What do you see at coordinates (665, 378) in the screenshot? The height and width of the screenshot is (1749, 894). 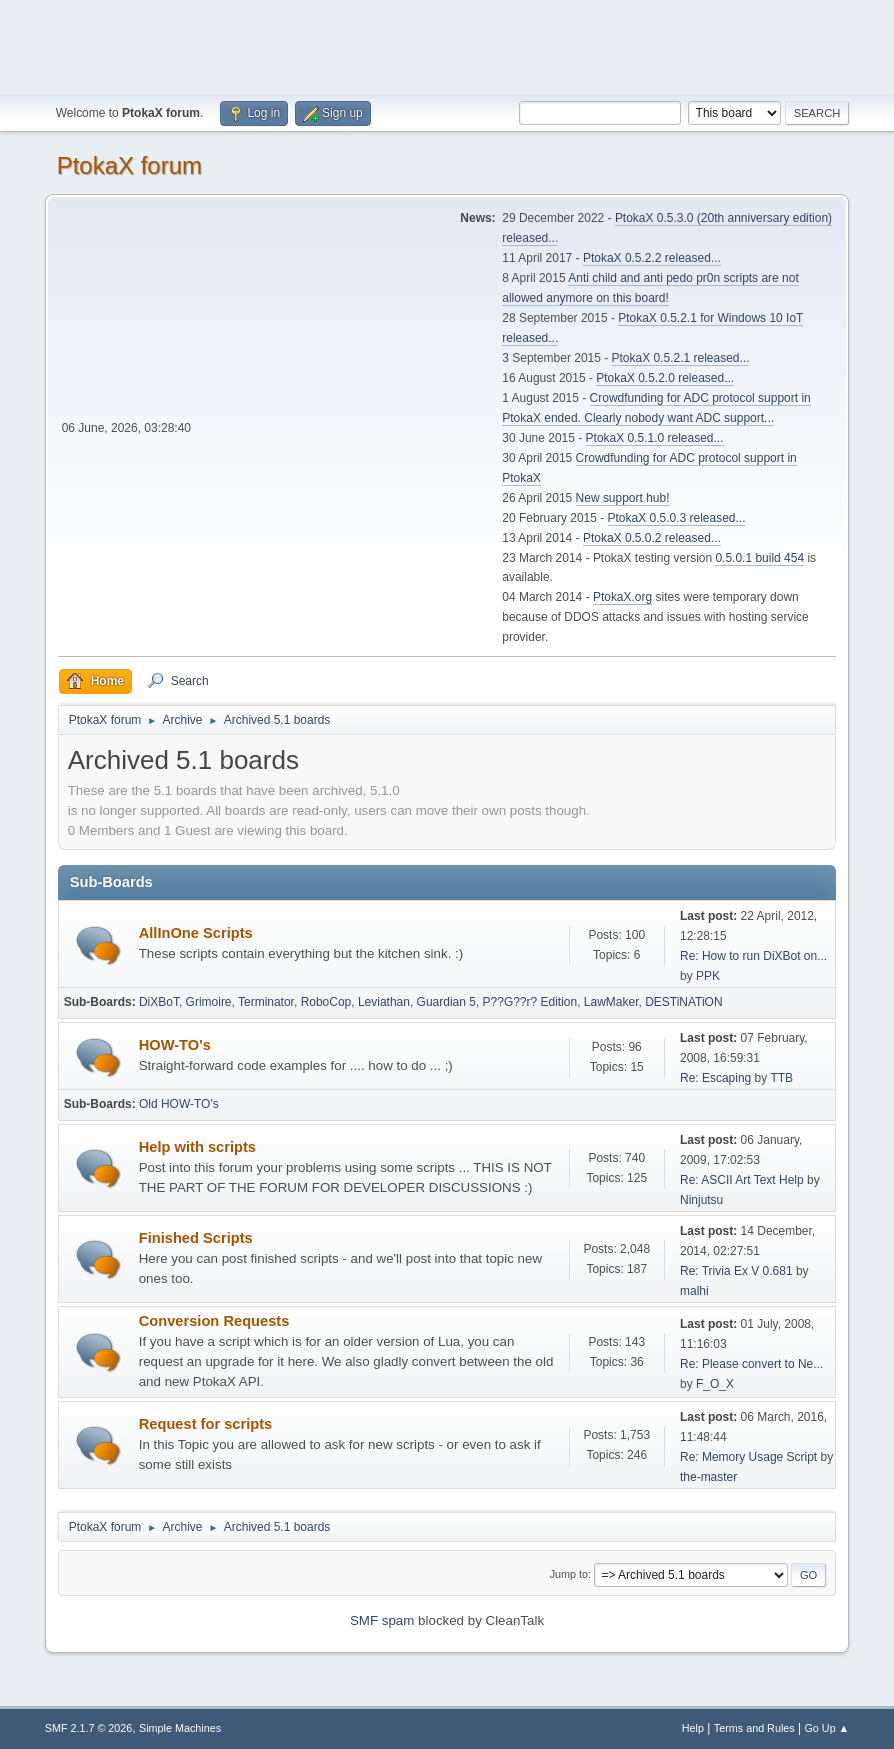 I see `PtokaX 0.5.2.0 released...` at bounding box center [665, 378].